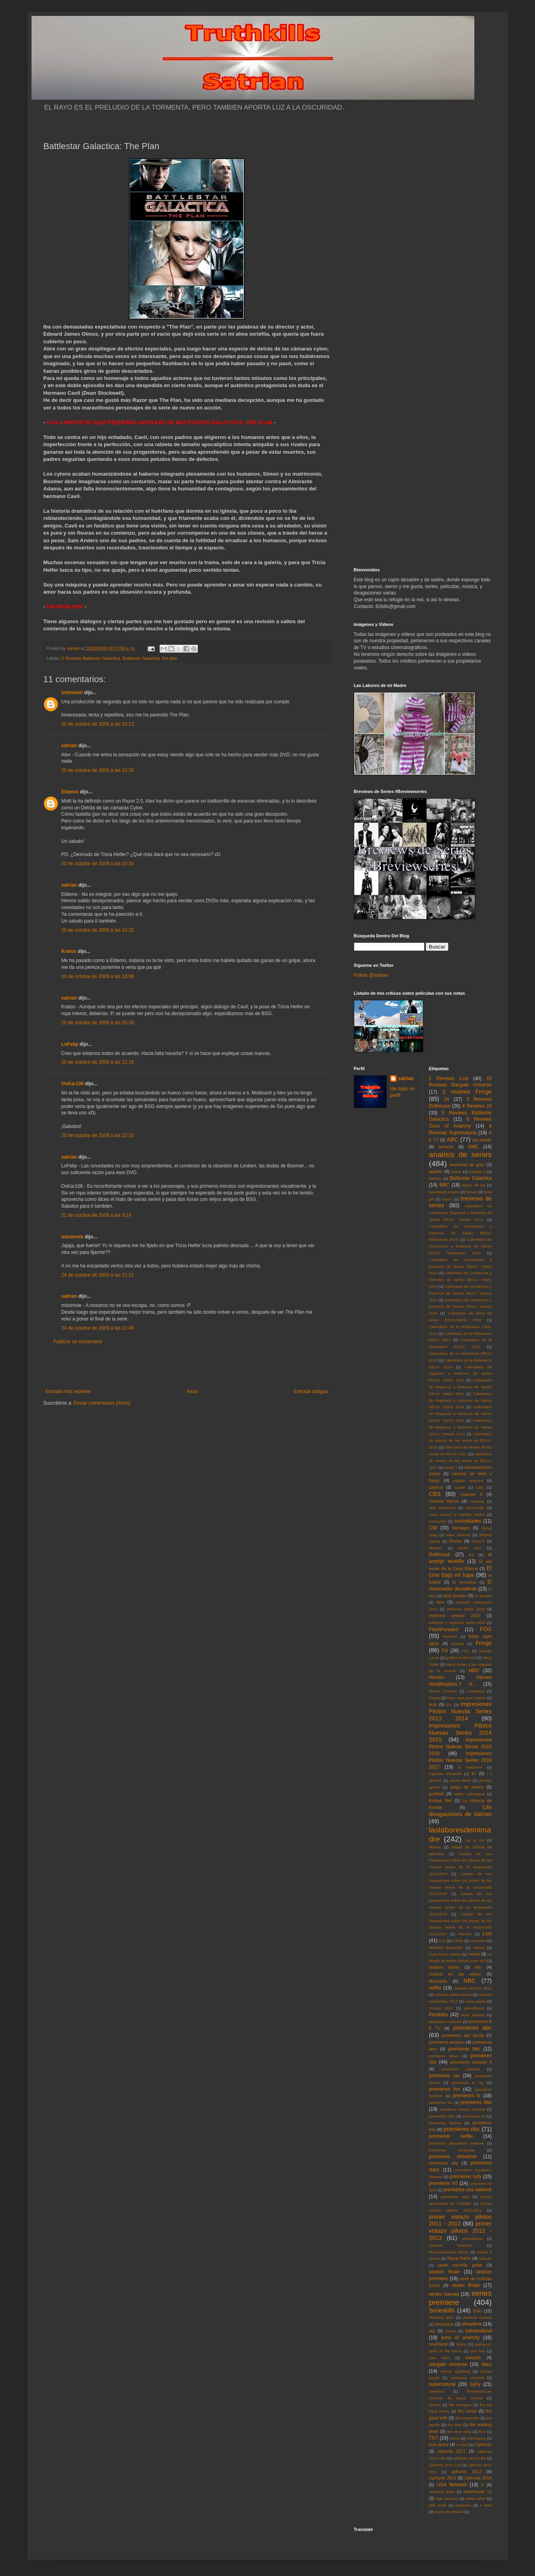  What do you see at coordinates (471, 2062) in the screenshot?
I see `premieres channel 4` at bounding box center [471, 2062].